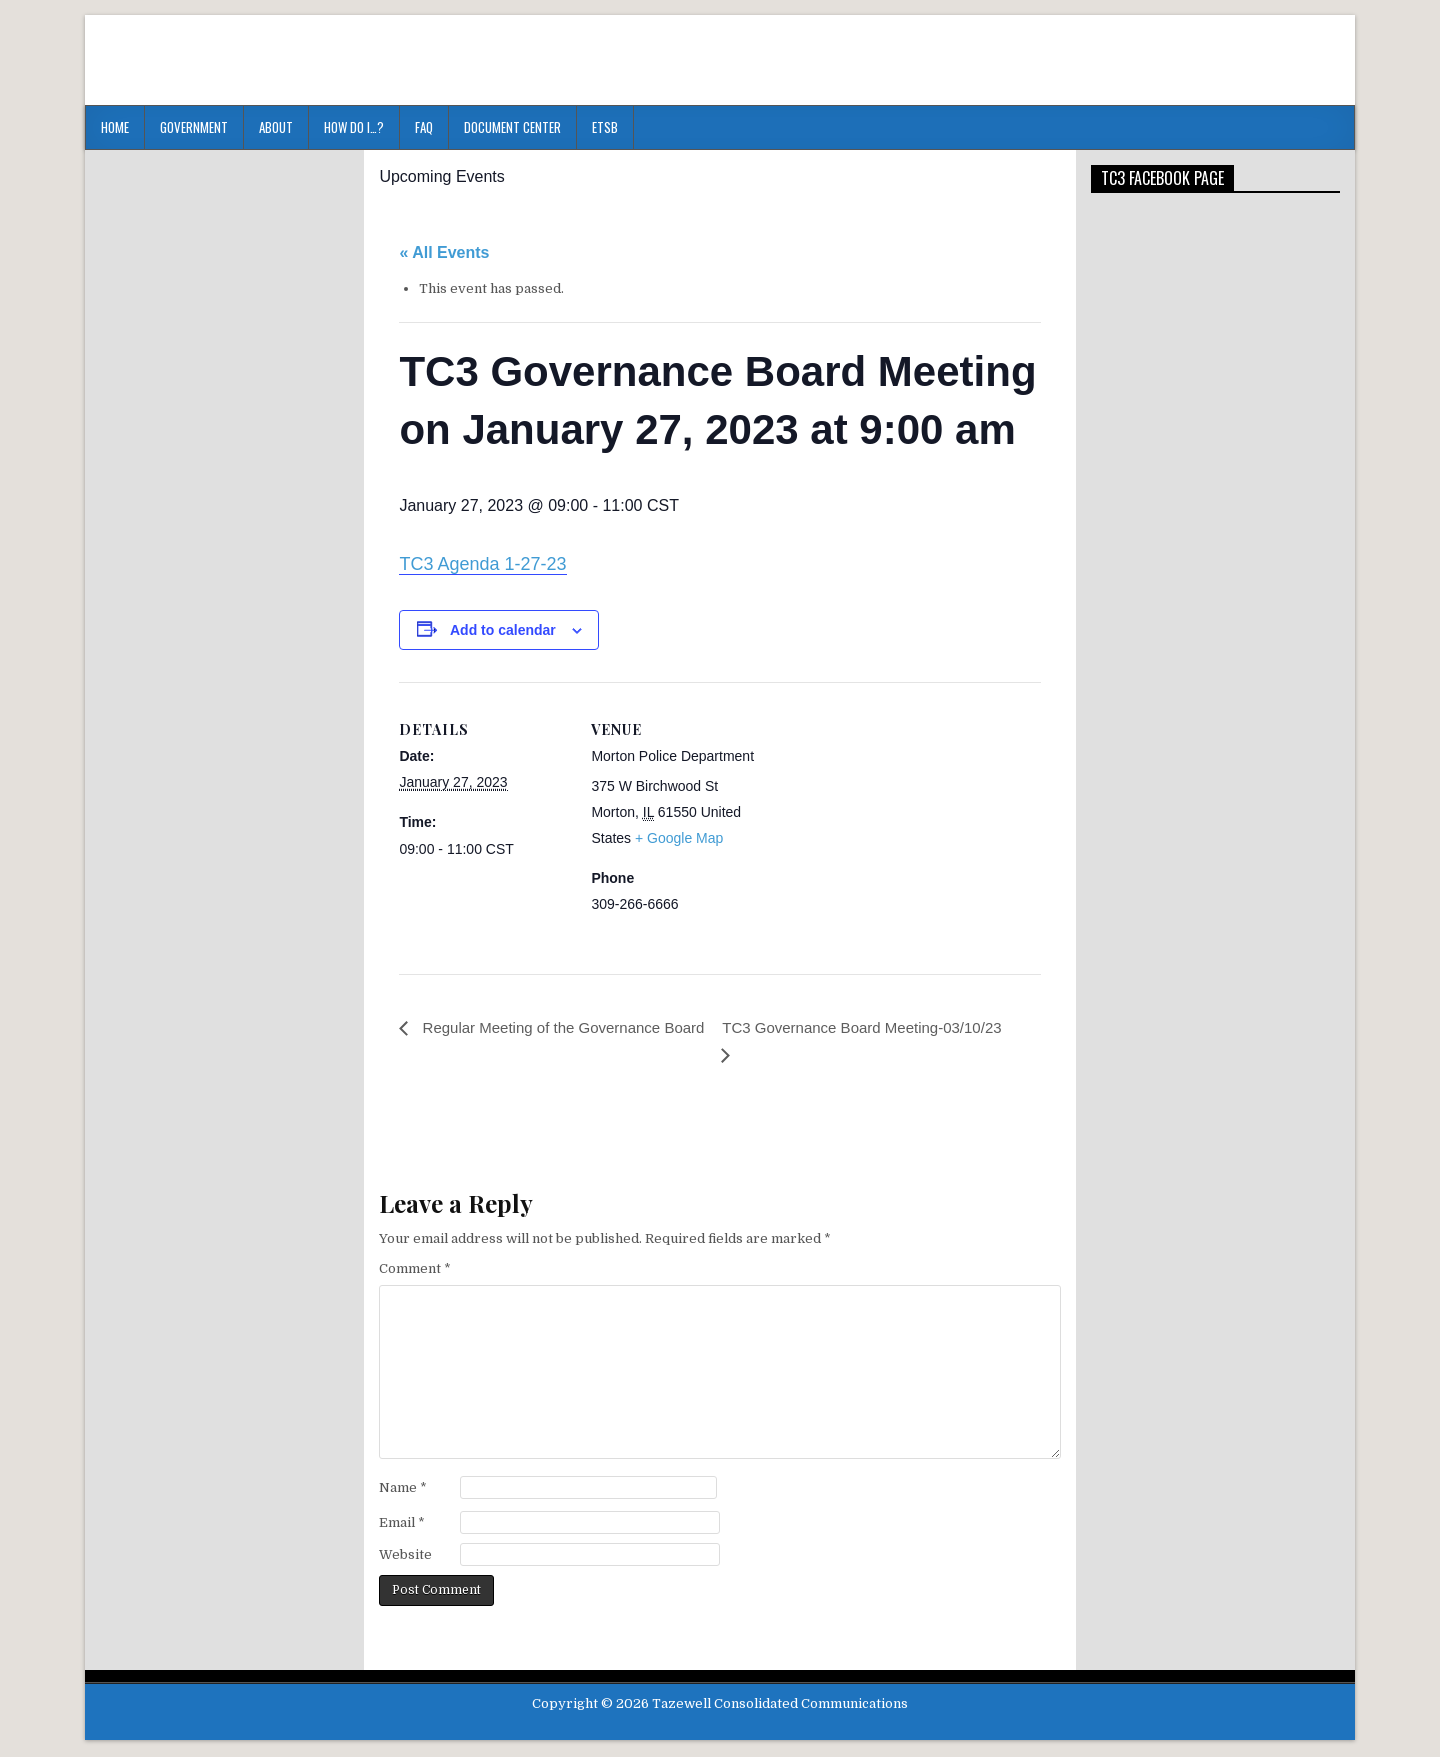  What do you see at coordinates (888, 820) in the screenshot?
I see `[Venue location map]` at bounding box center [888, 820].